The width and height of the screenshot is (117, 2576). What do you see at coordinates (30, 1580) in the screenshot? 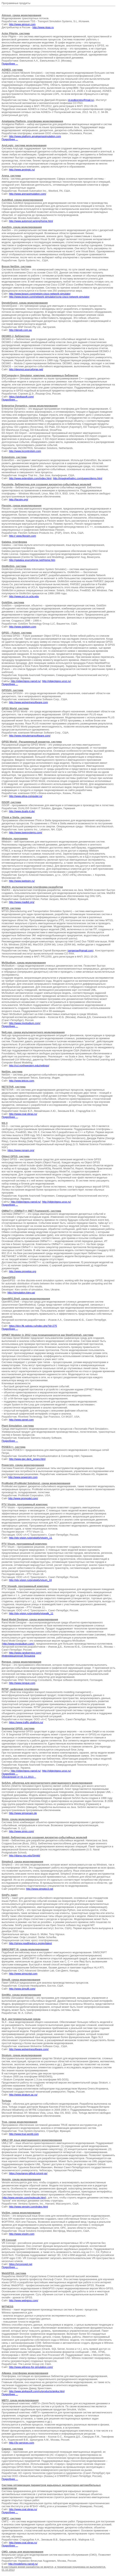
I see `http://ptv-vision.ru/produkty/visum_18` at bounding box center [30, 1580].